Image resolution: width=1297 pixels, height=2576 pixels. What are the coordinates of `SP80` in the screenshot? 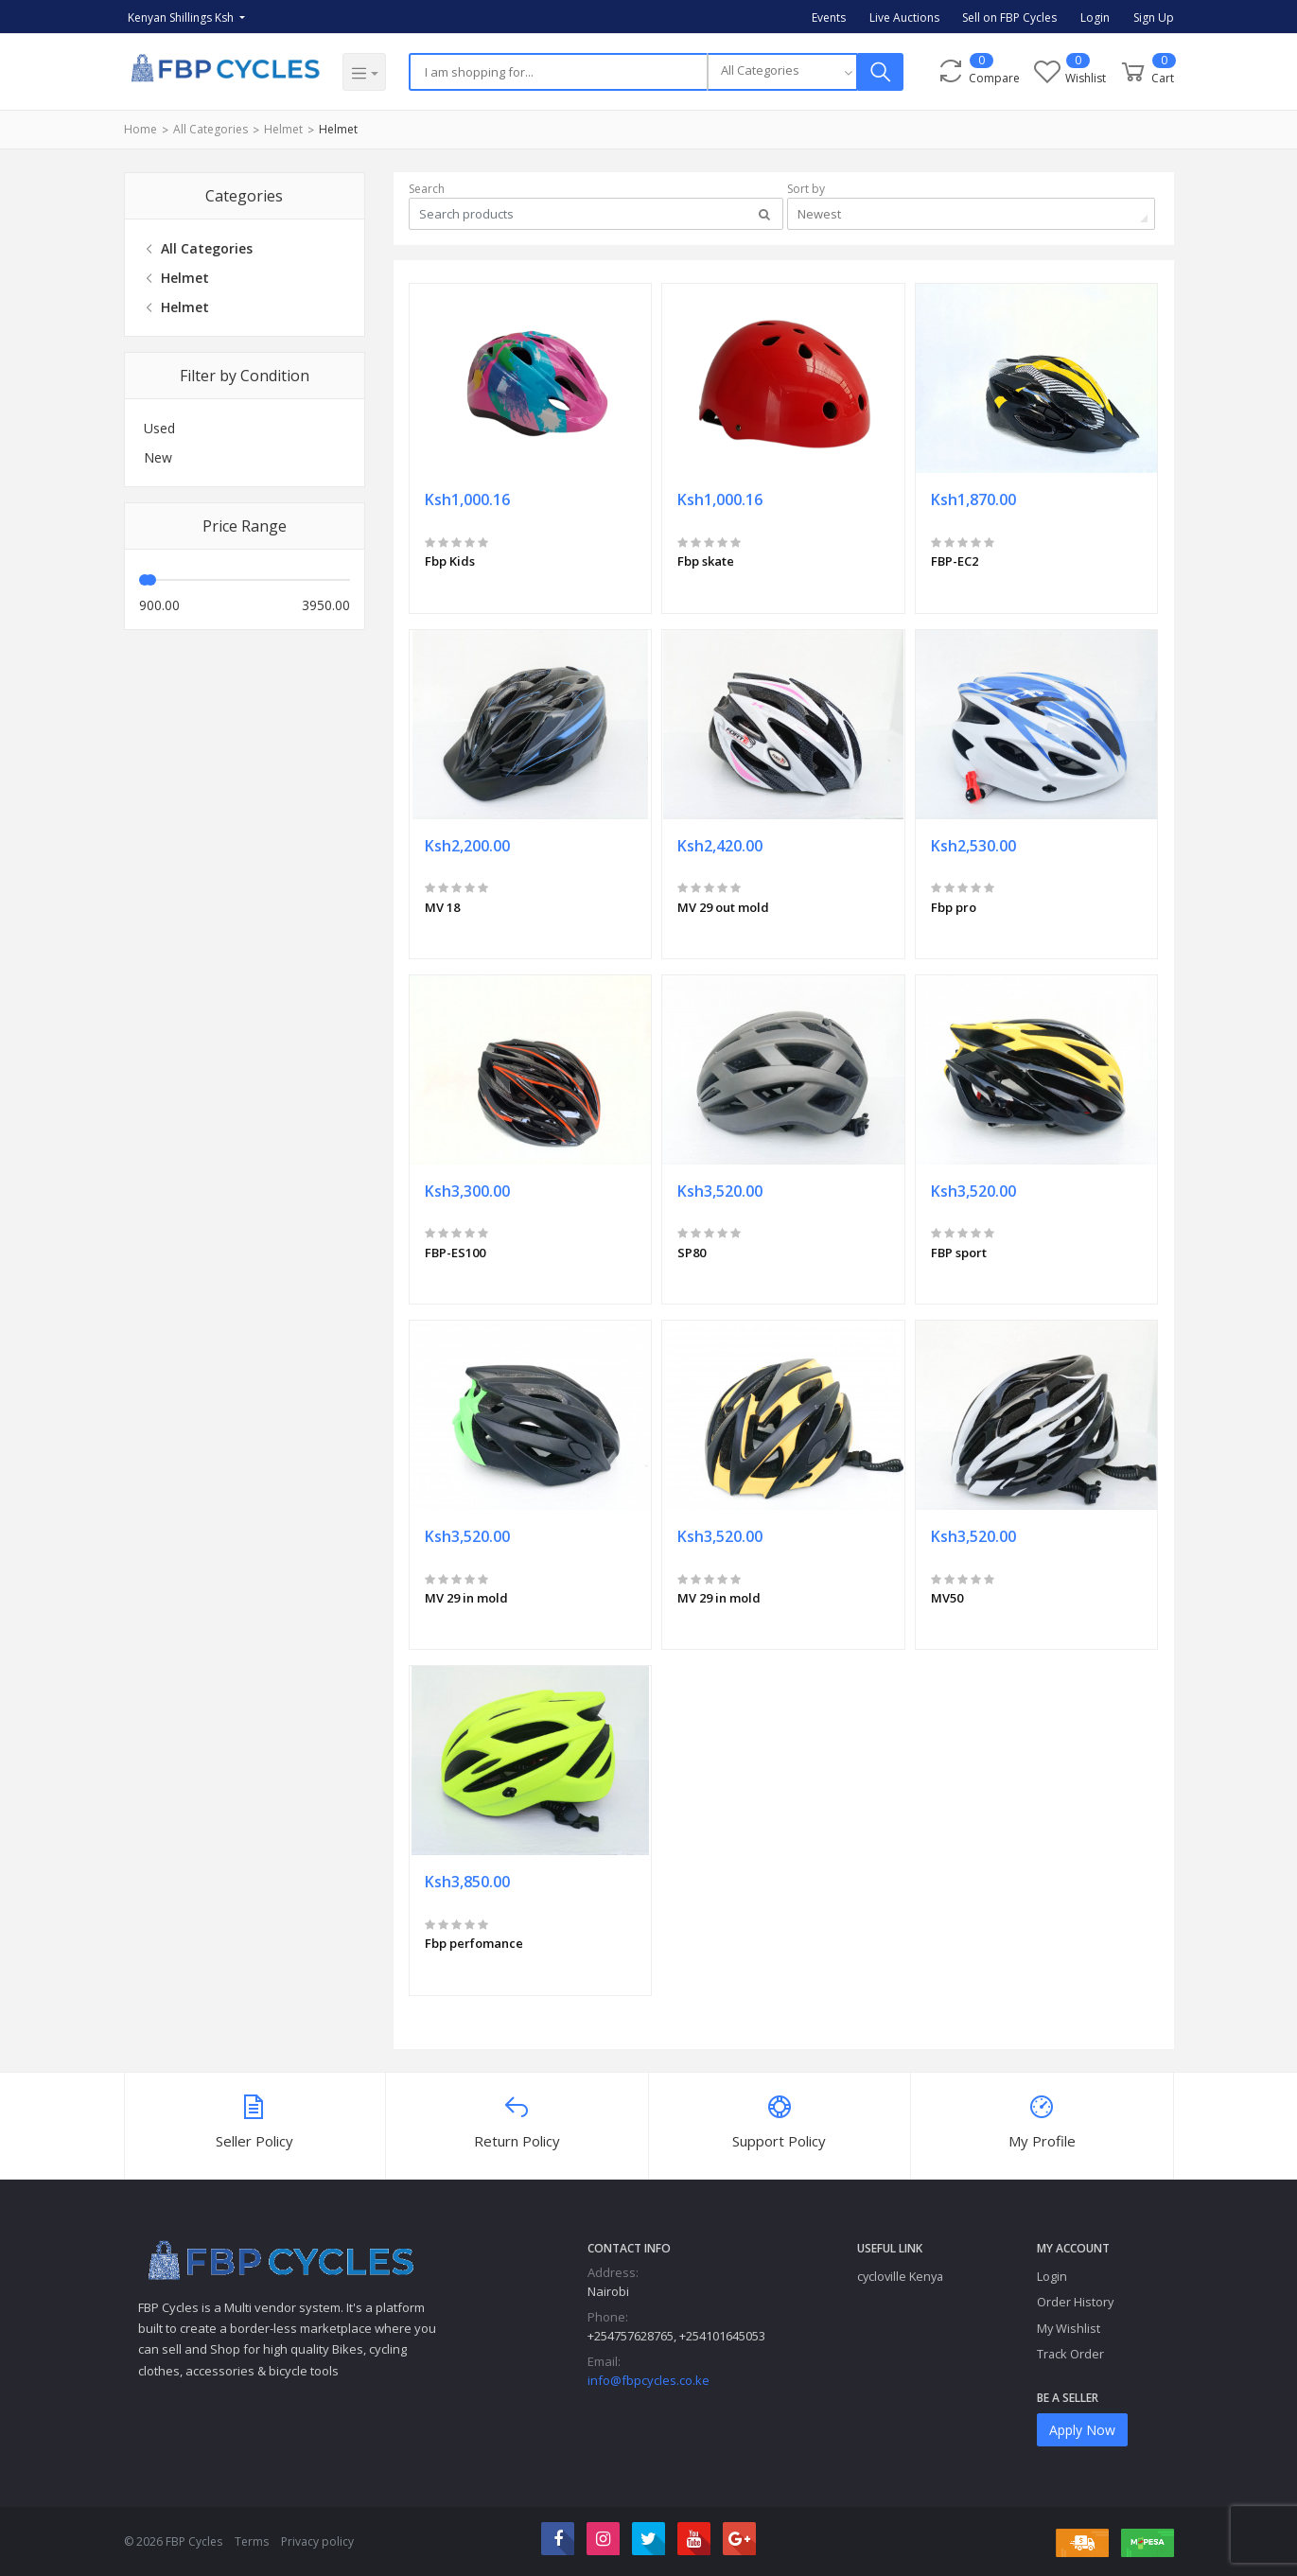 It's located at (691, 1252).